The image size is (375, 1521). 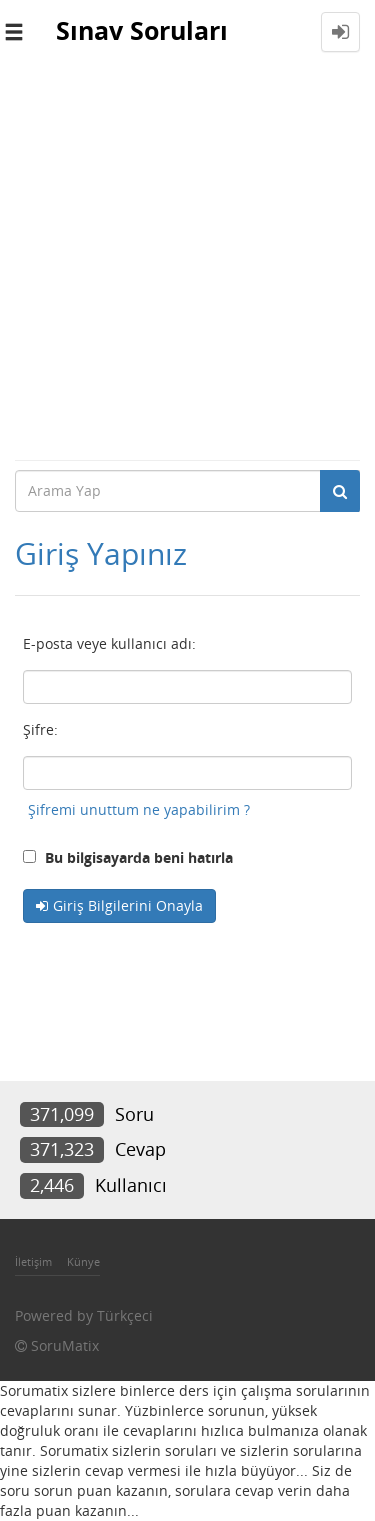 What do you see at coordinates (128, 857) in the screenshot?
I see `Bu bilgisayarda beni hatırla` at bounding box center [128, 857].